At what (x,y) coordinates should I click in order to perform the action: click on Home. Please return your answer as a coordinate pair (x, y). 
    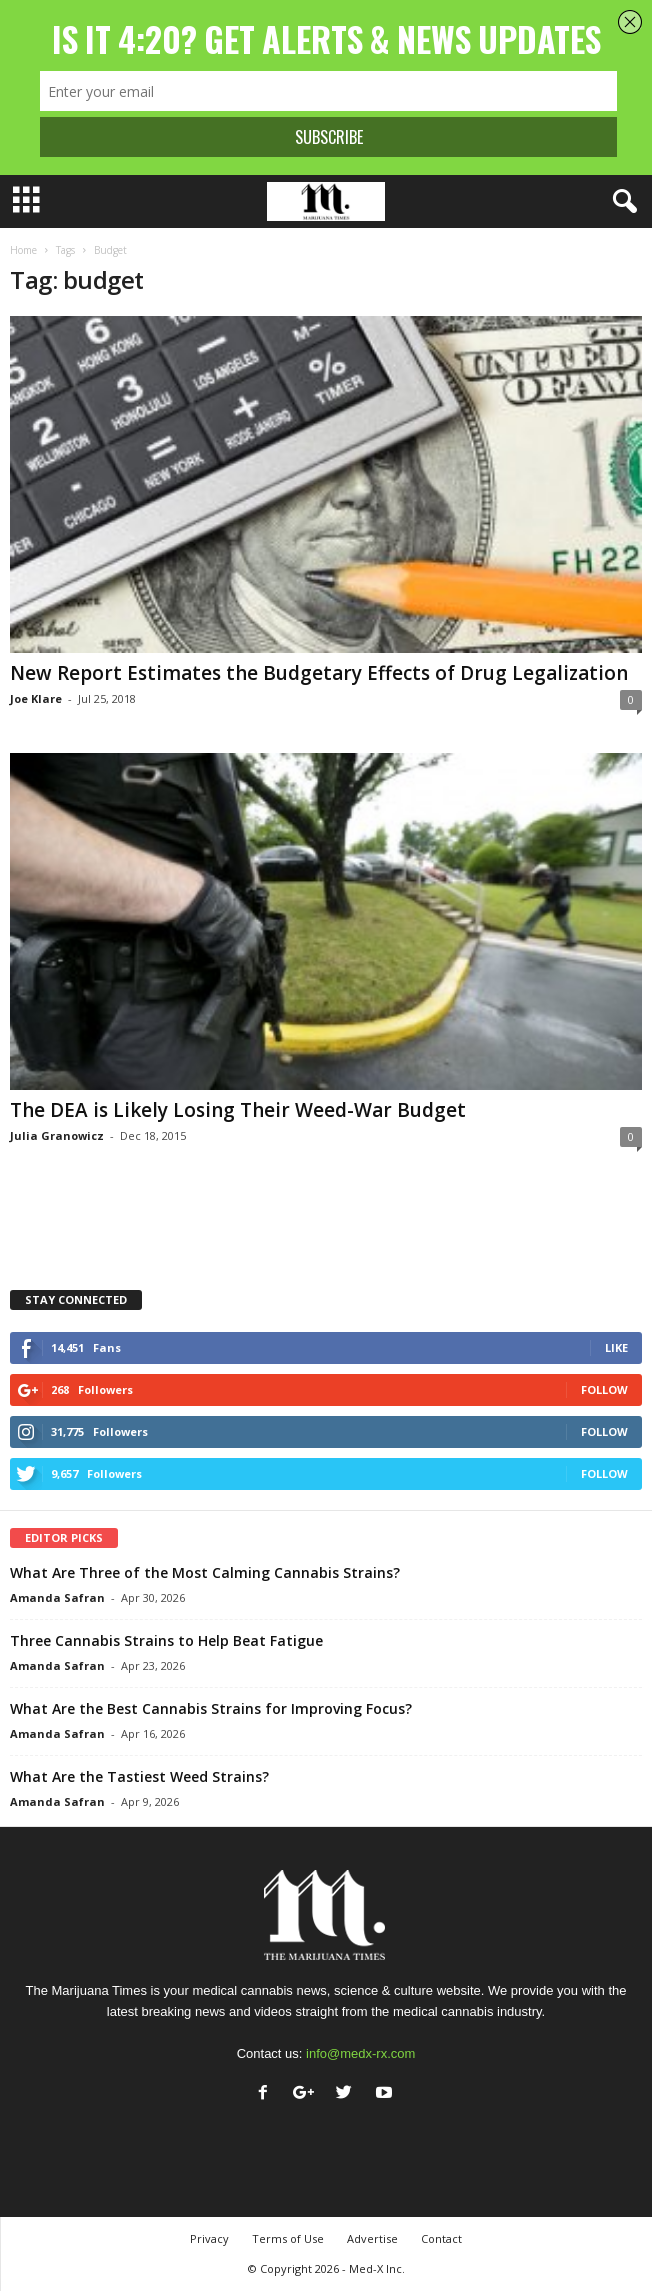
    Looking at the image, I should click on (23, 250).